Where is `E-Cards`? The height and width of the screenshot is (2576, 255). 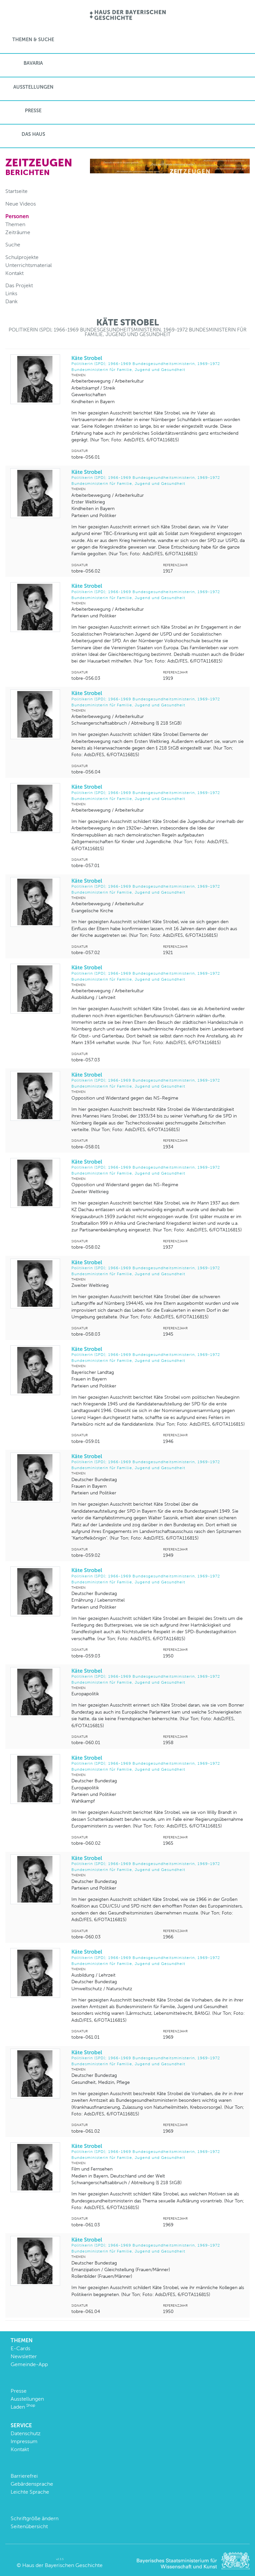
E-Cards is located at coordinates (20, 2348).